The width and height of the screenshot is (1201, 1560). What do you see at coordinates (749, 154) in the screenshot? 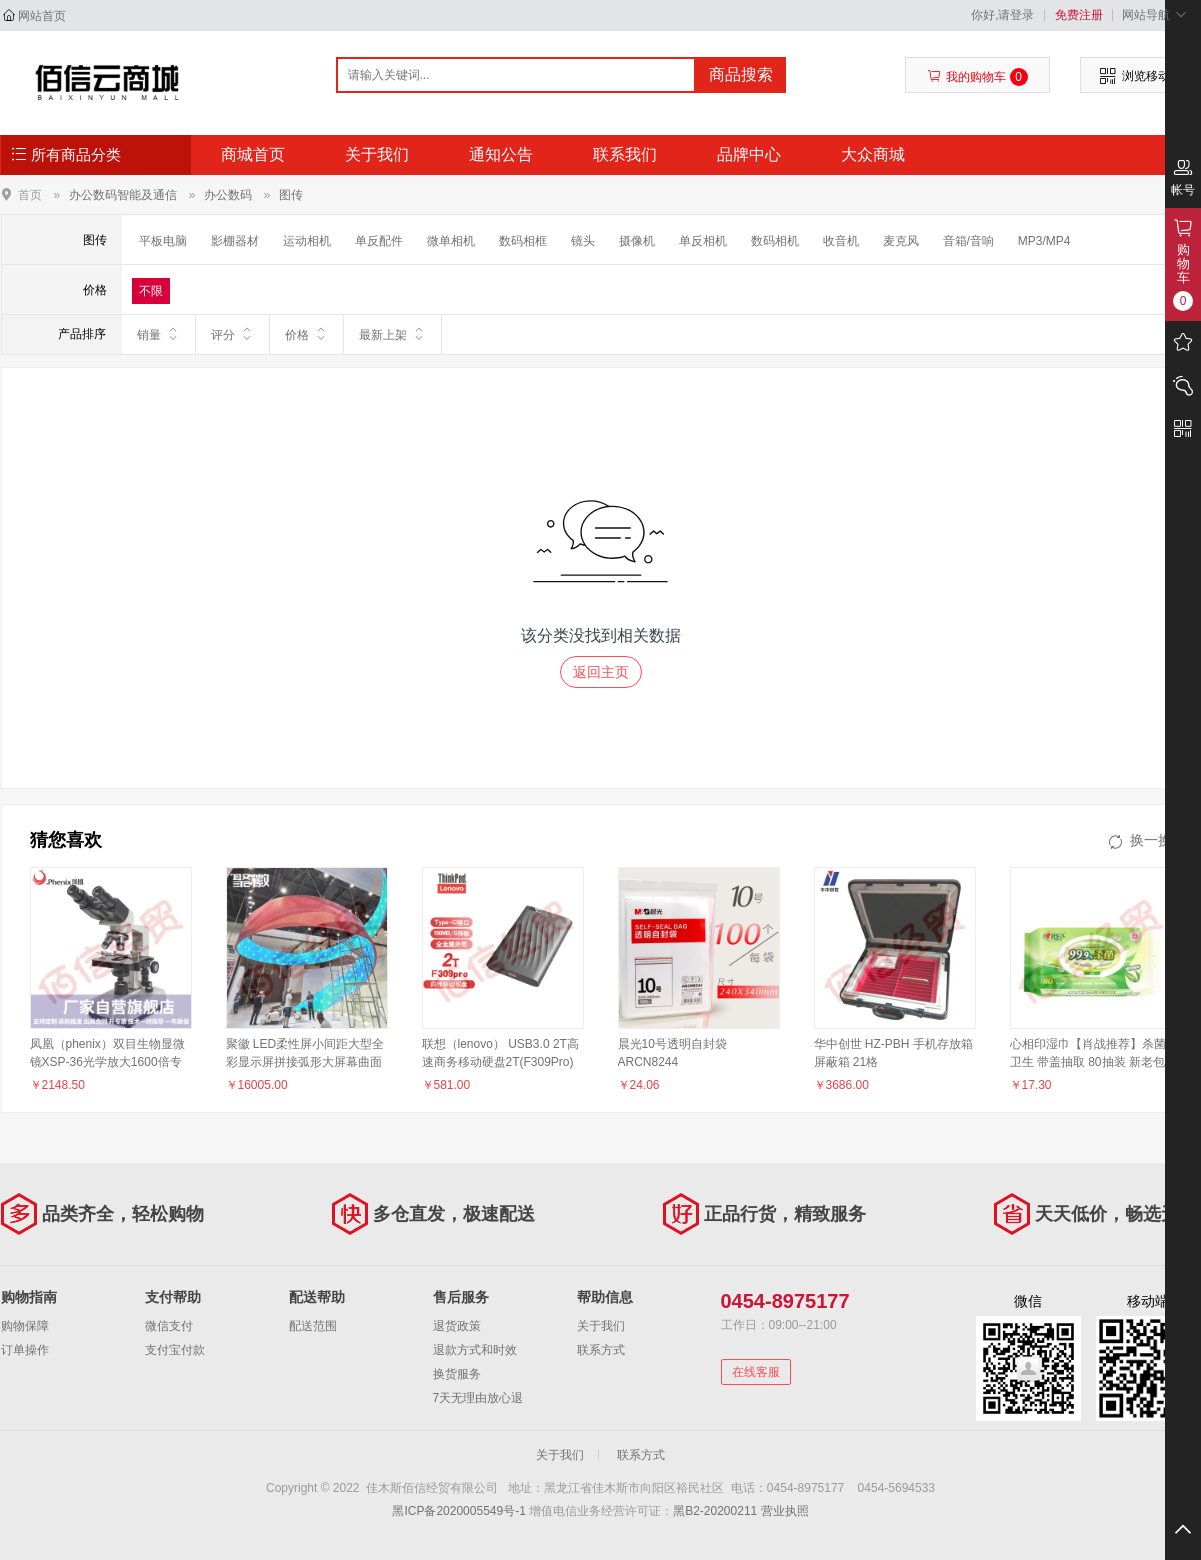
I see `品牌中心` at bounding box center [749, 154].